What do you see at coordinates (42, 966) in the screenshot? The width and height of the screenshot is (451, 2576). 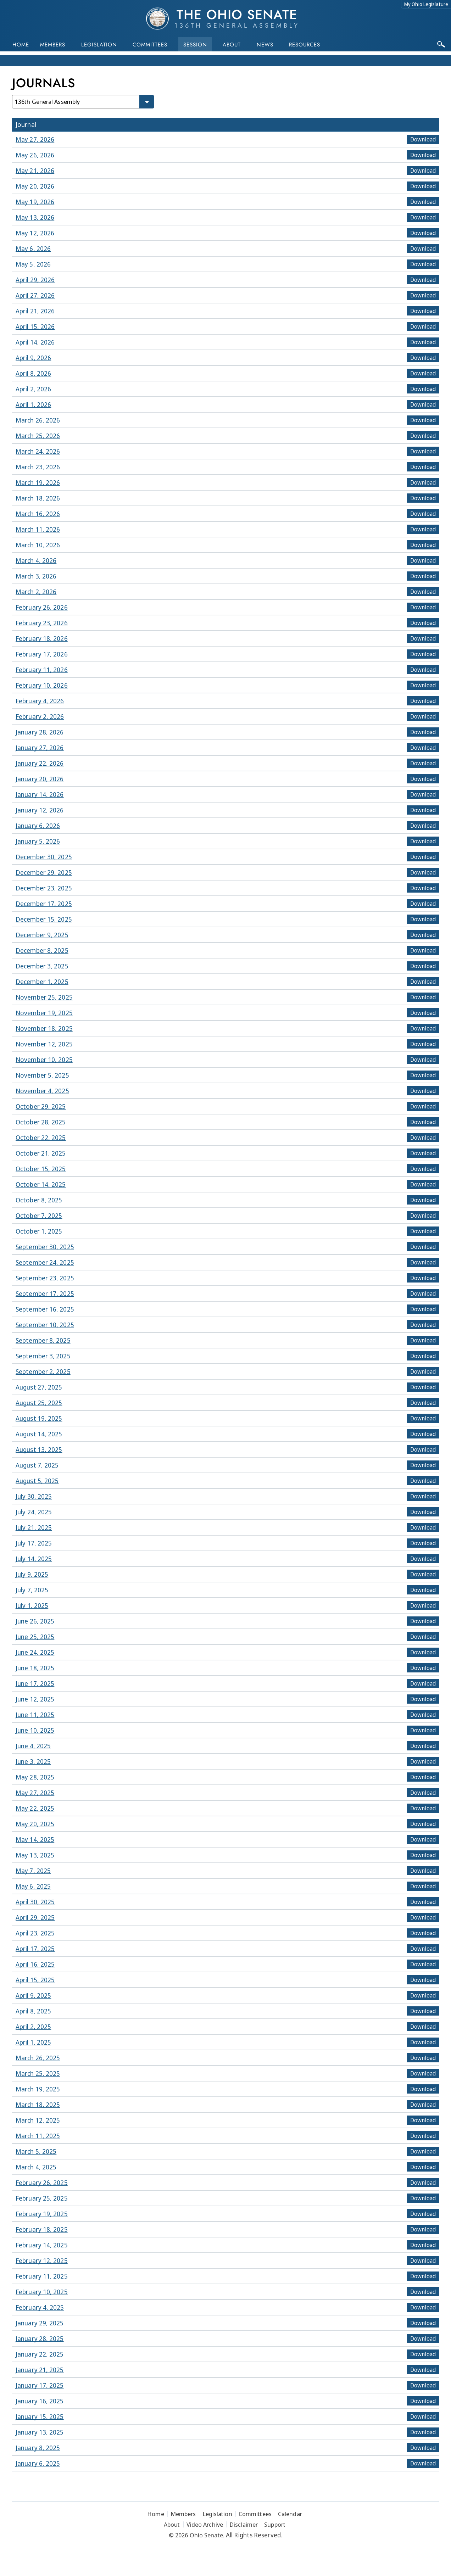 I see `December 3, 2025` at bounding box center [42, 966].